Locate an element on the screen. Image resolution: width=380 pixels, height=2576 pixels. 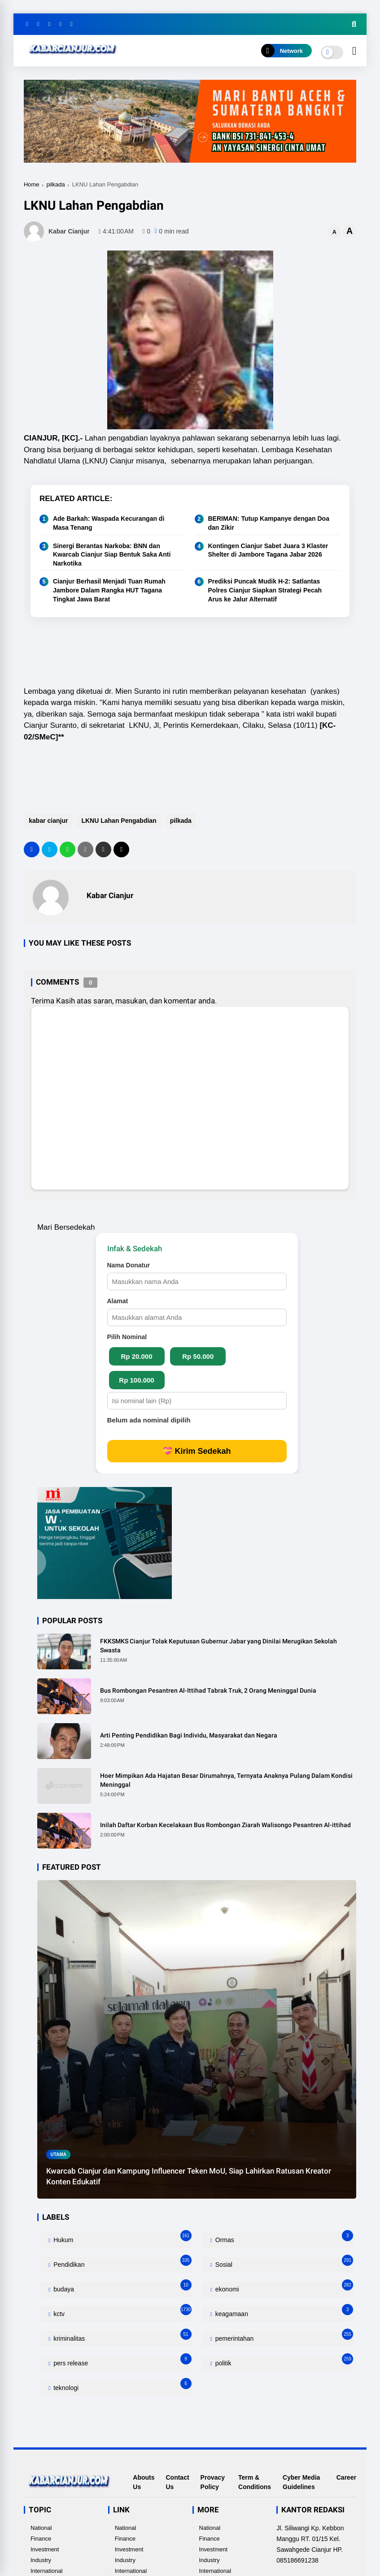
keagamaan is located at coordinates (283, 2311).